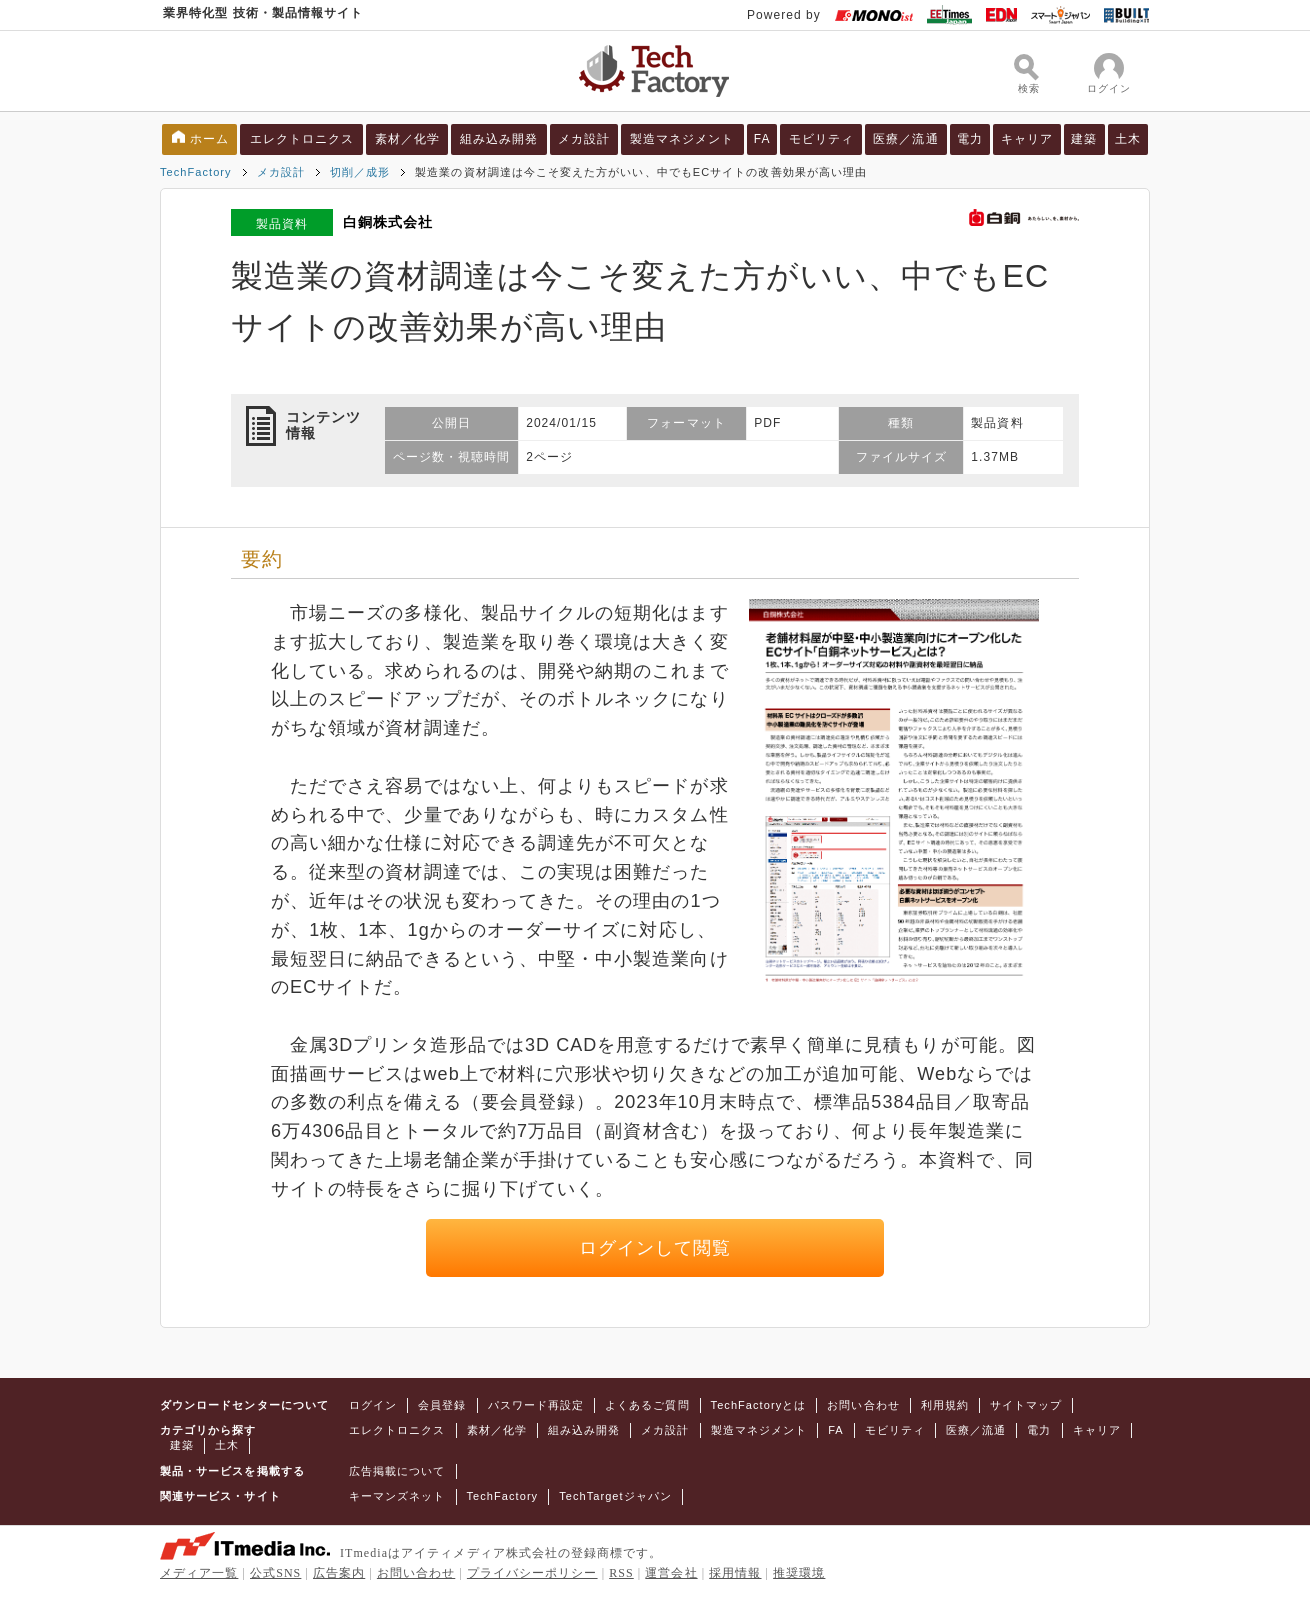 Image resolution: width=1310 pixels, height=1605 pixels. What do you see at coordinates (397, 1496) in the screenshot?
I see `キーマンズネット` at bounding box center [397, 1496].